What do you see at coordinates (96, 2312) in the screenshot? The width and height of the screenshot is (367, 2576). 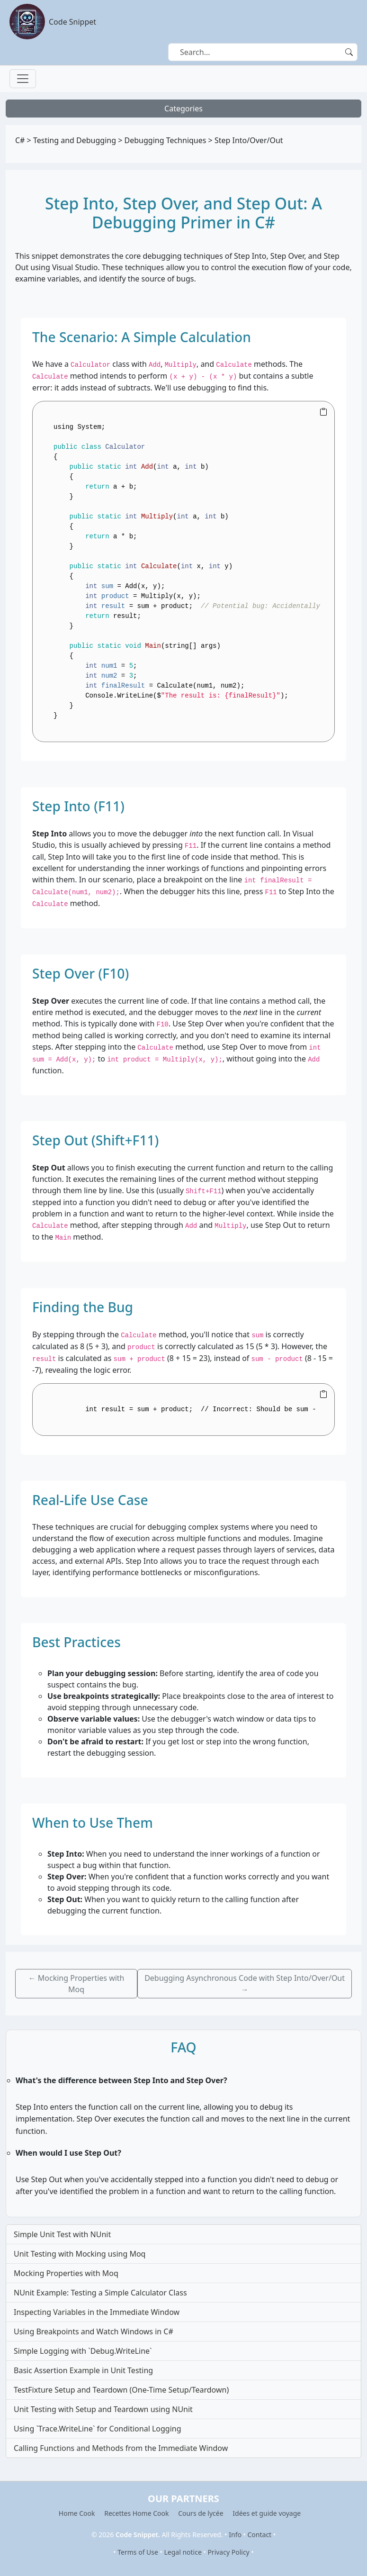 I see `Inspecting Variables in the Immediate Window` at bounding box center [96, 2312].